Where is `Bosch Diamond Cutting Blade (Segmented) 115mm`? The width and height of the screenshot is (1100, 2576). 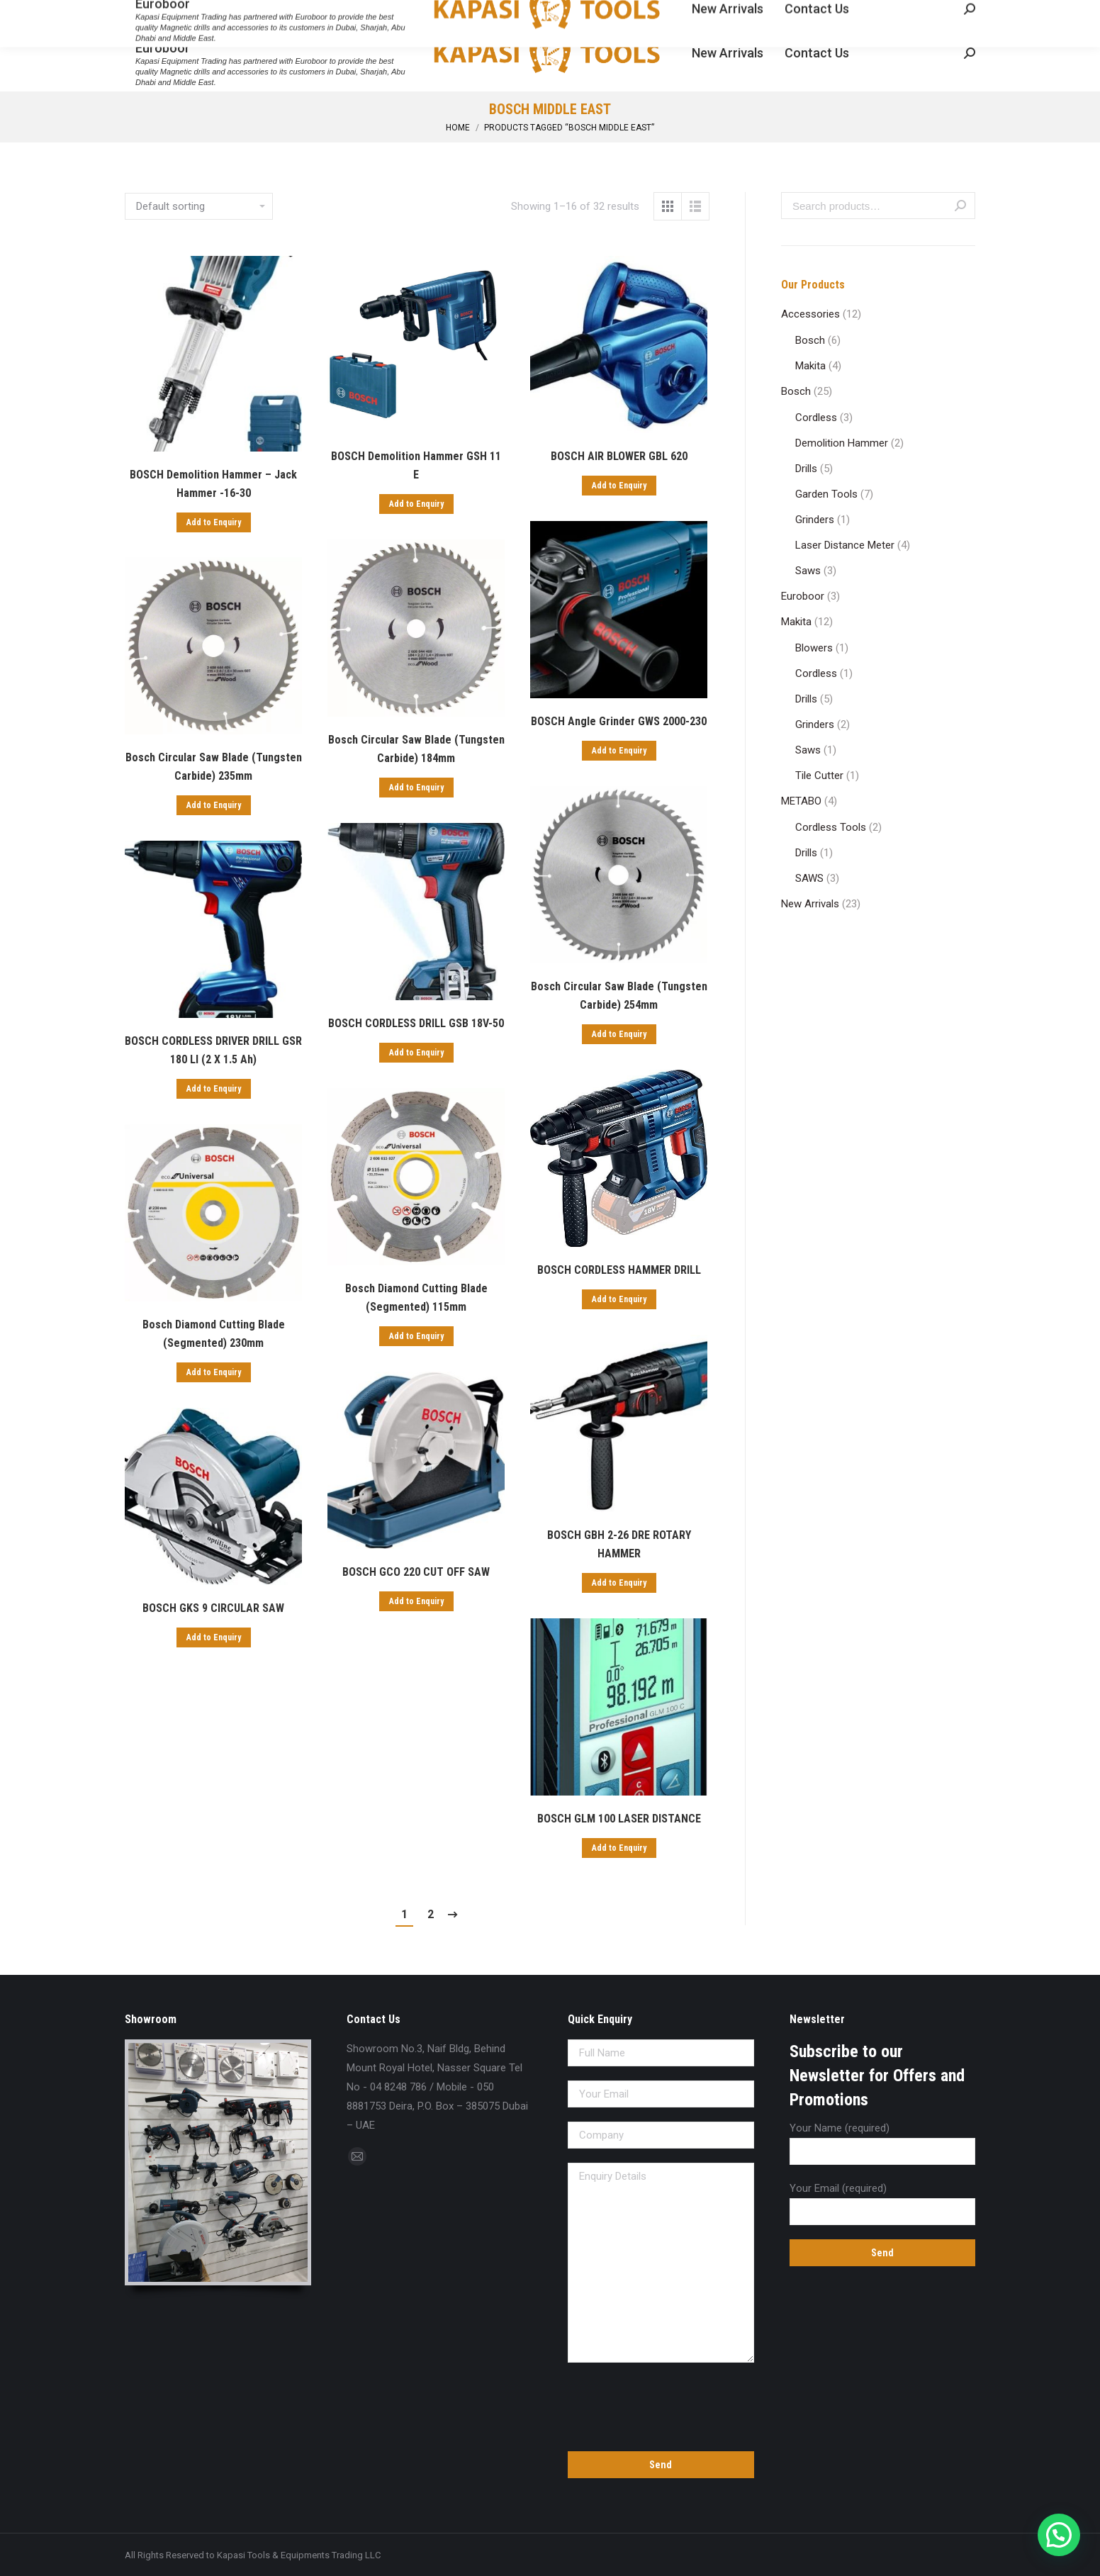
Bosch Diamond Cutting Blade (Segmented) 115mm is located at coordinates (416, 1298).